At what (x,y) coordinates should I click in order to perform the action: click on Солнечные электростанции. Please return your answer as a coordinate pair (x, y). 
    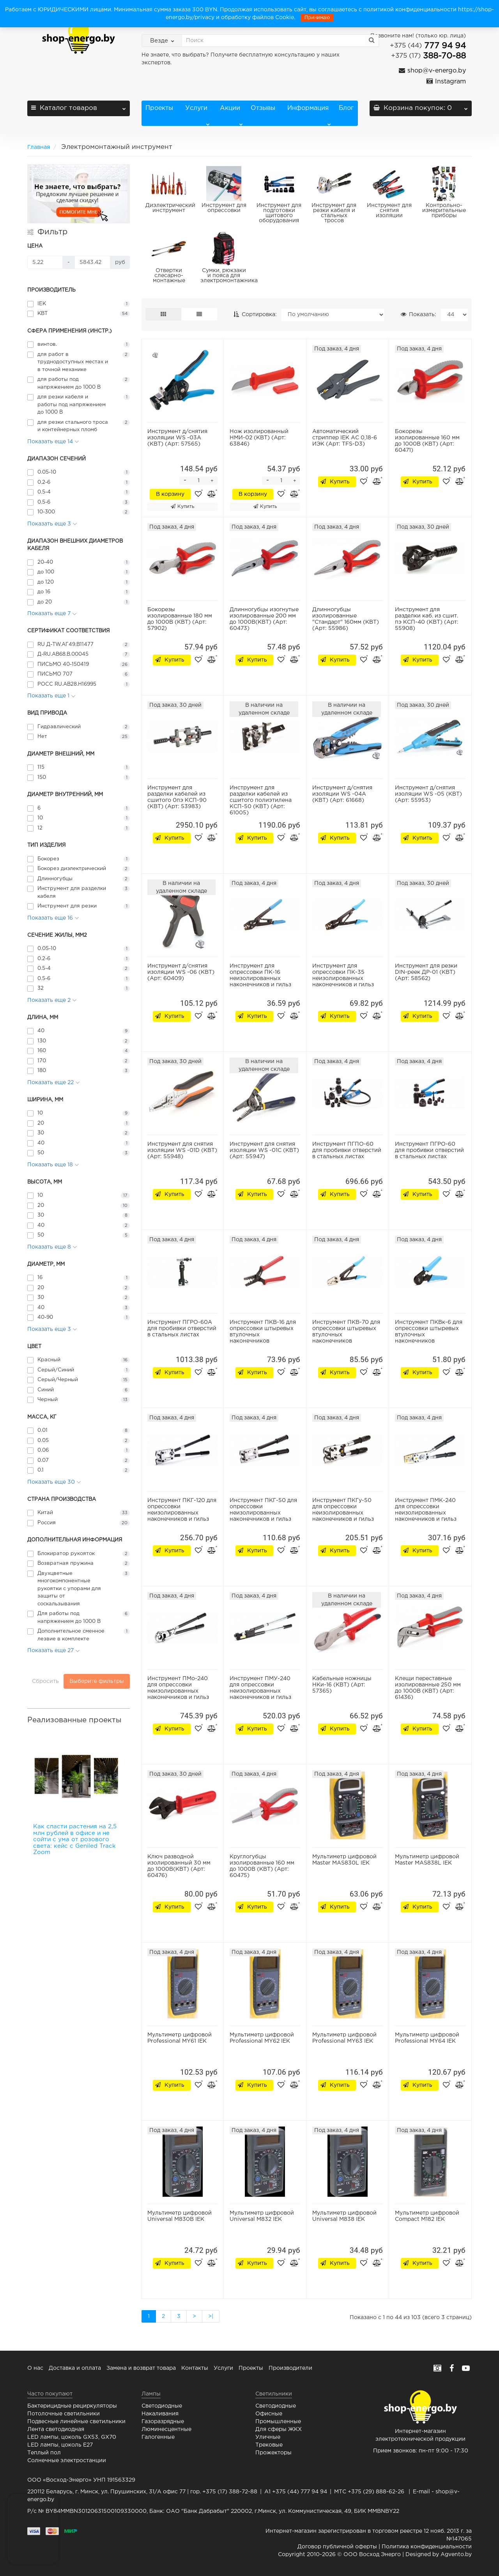
    Looking at the image, I should click on (66, 2460).